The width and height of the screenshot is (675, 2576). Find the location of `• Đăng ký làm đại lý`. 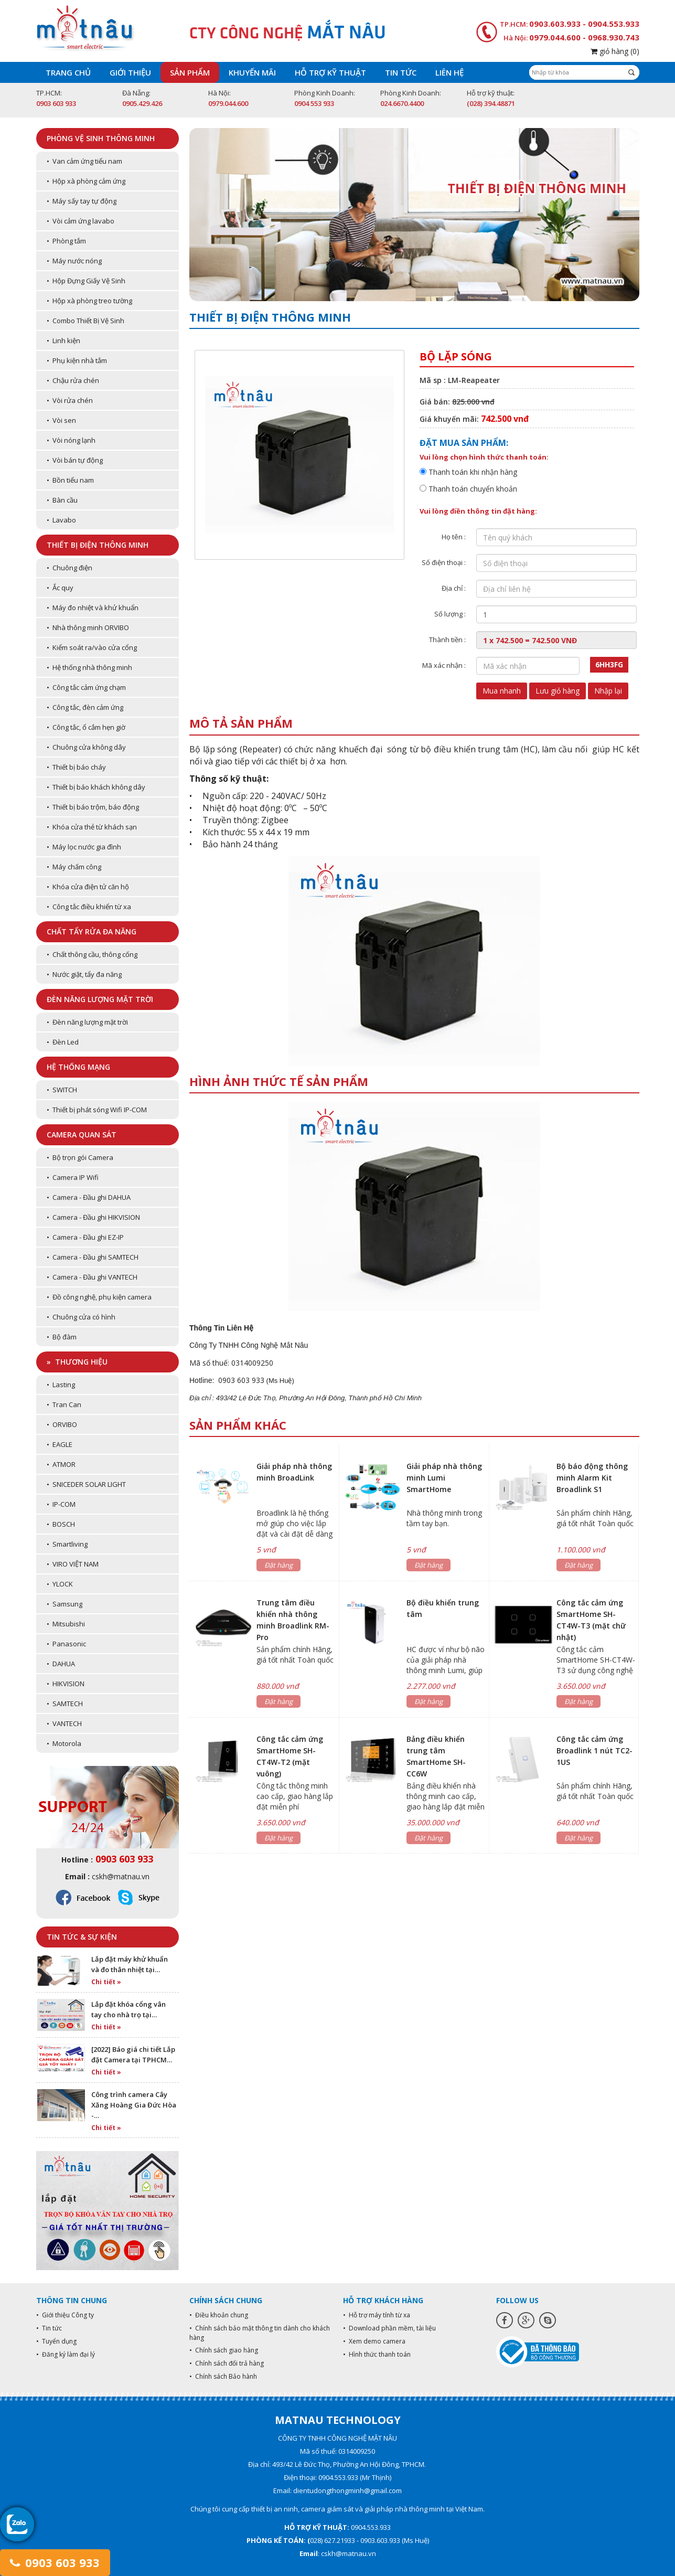

• Đăng ký làm đại lý is located at coordinates (65, 2354).